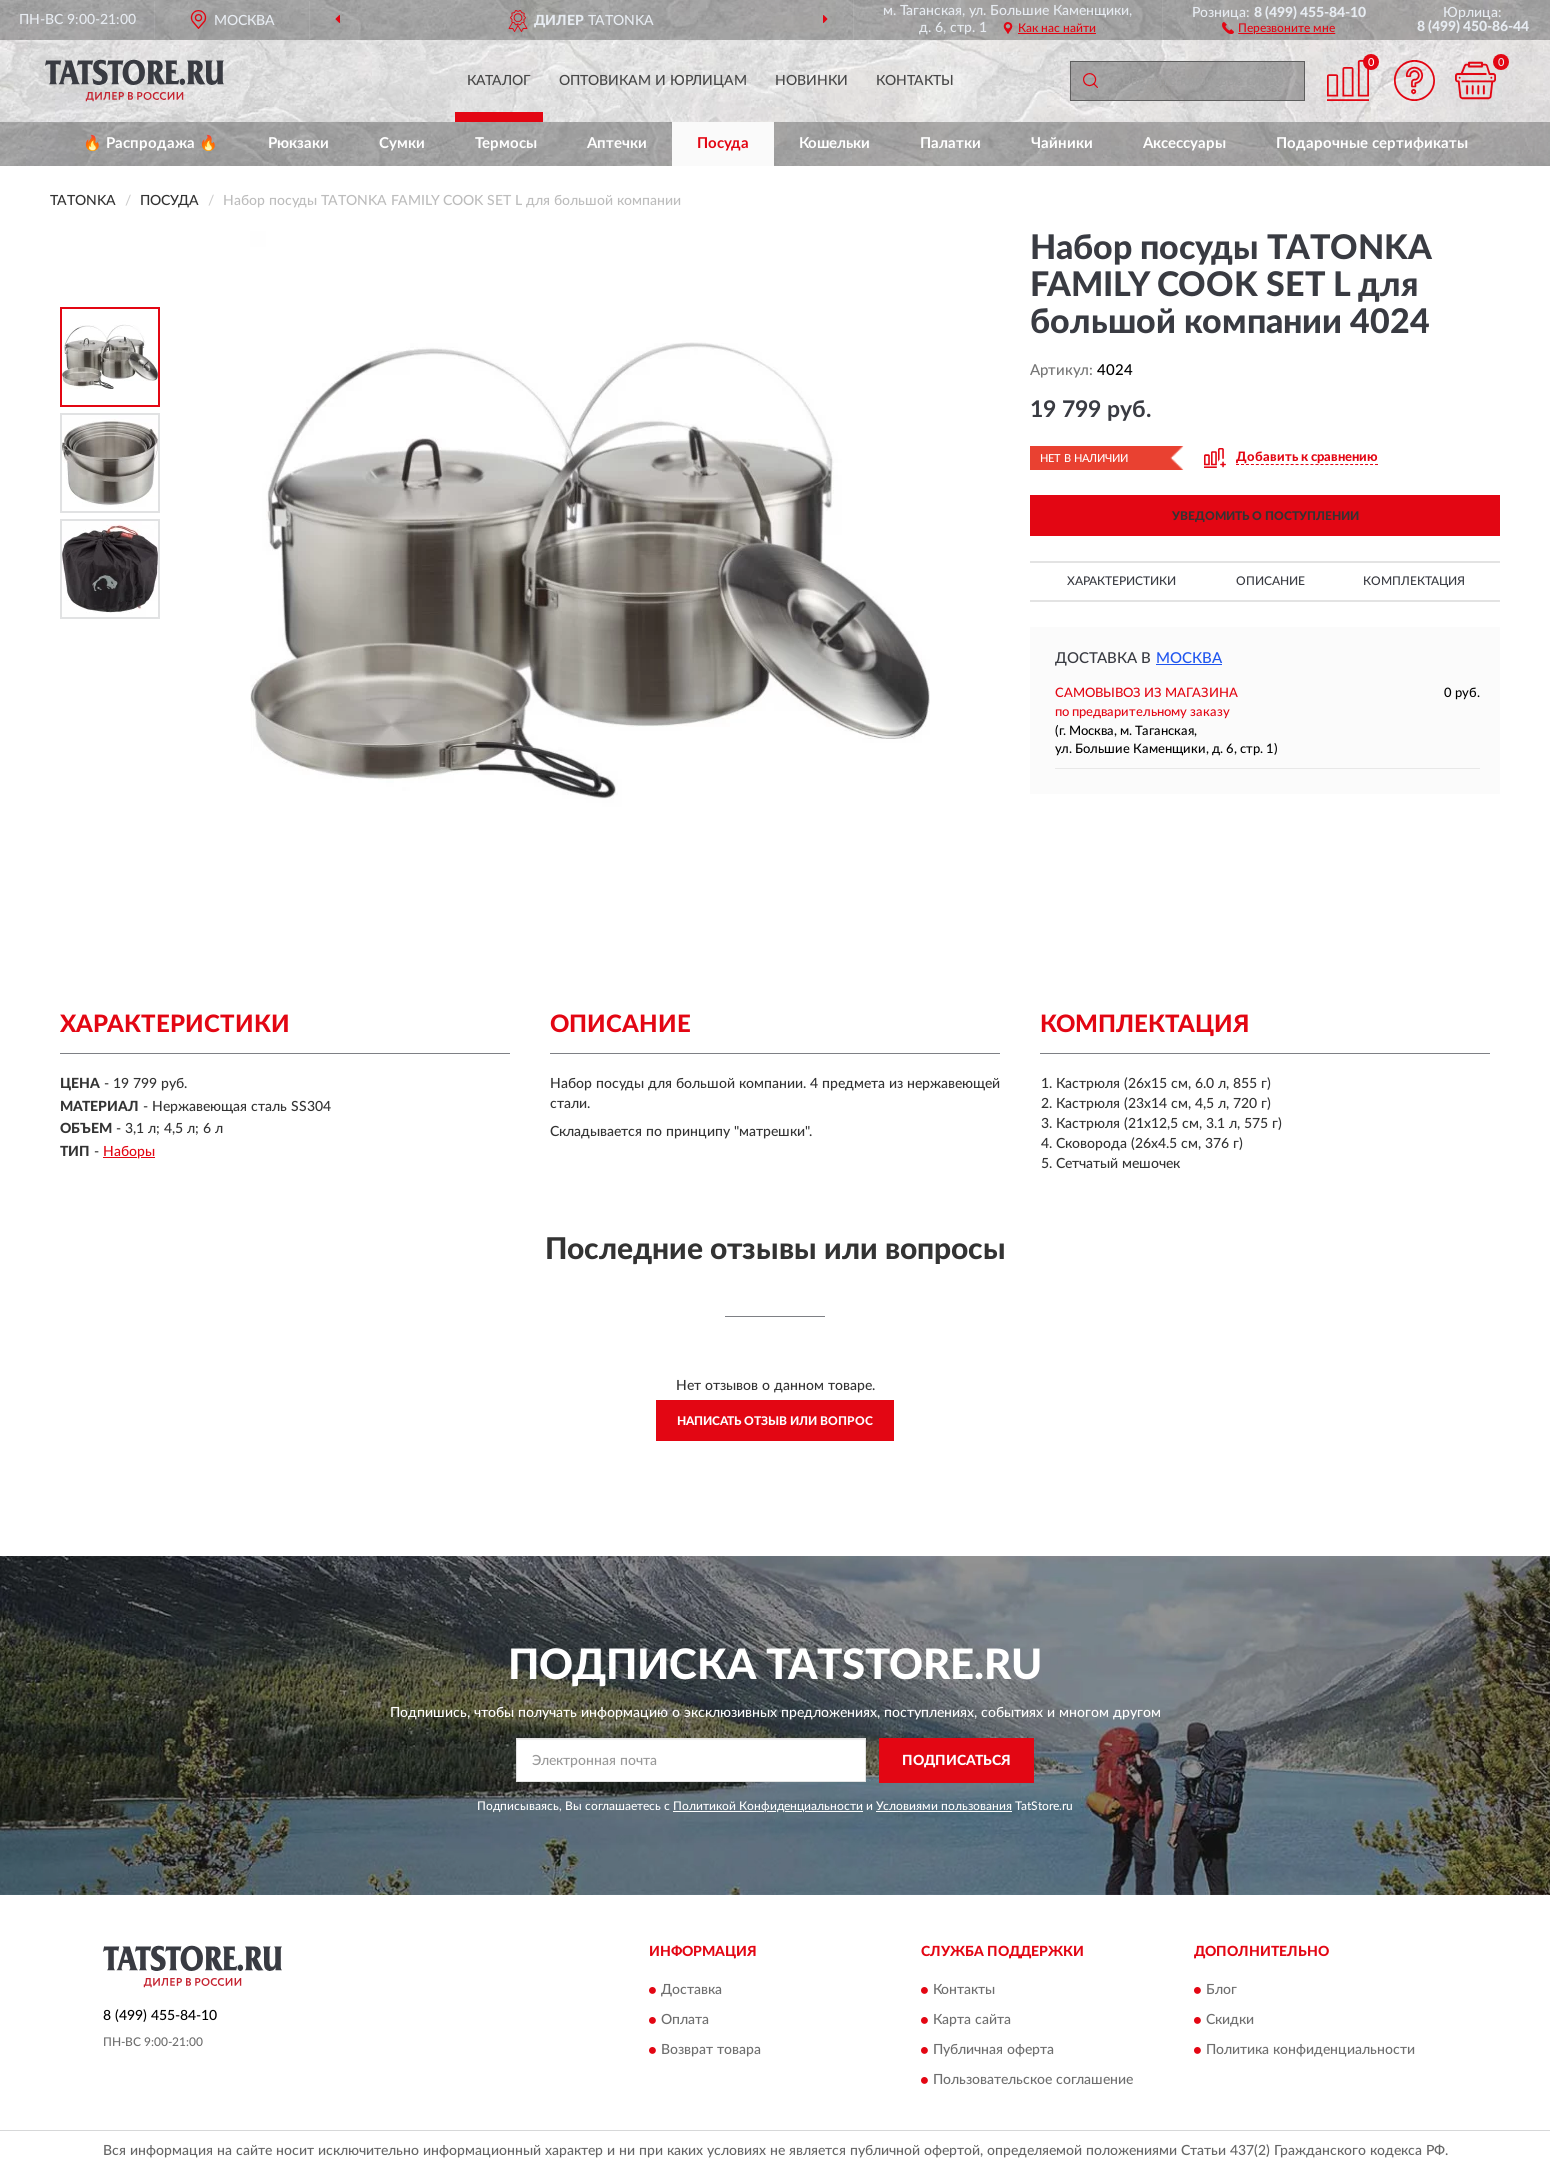 This screenshot has height=2171, width=1550. I want to click on Оптовикам и юрлицам, so click(653, 81).